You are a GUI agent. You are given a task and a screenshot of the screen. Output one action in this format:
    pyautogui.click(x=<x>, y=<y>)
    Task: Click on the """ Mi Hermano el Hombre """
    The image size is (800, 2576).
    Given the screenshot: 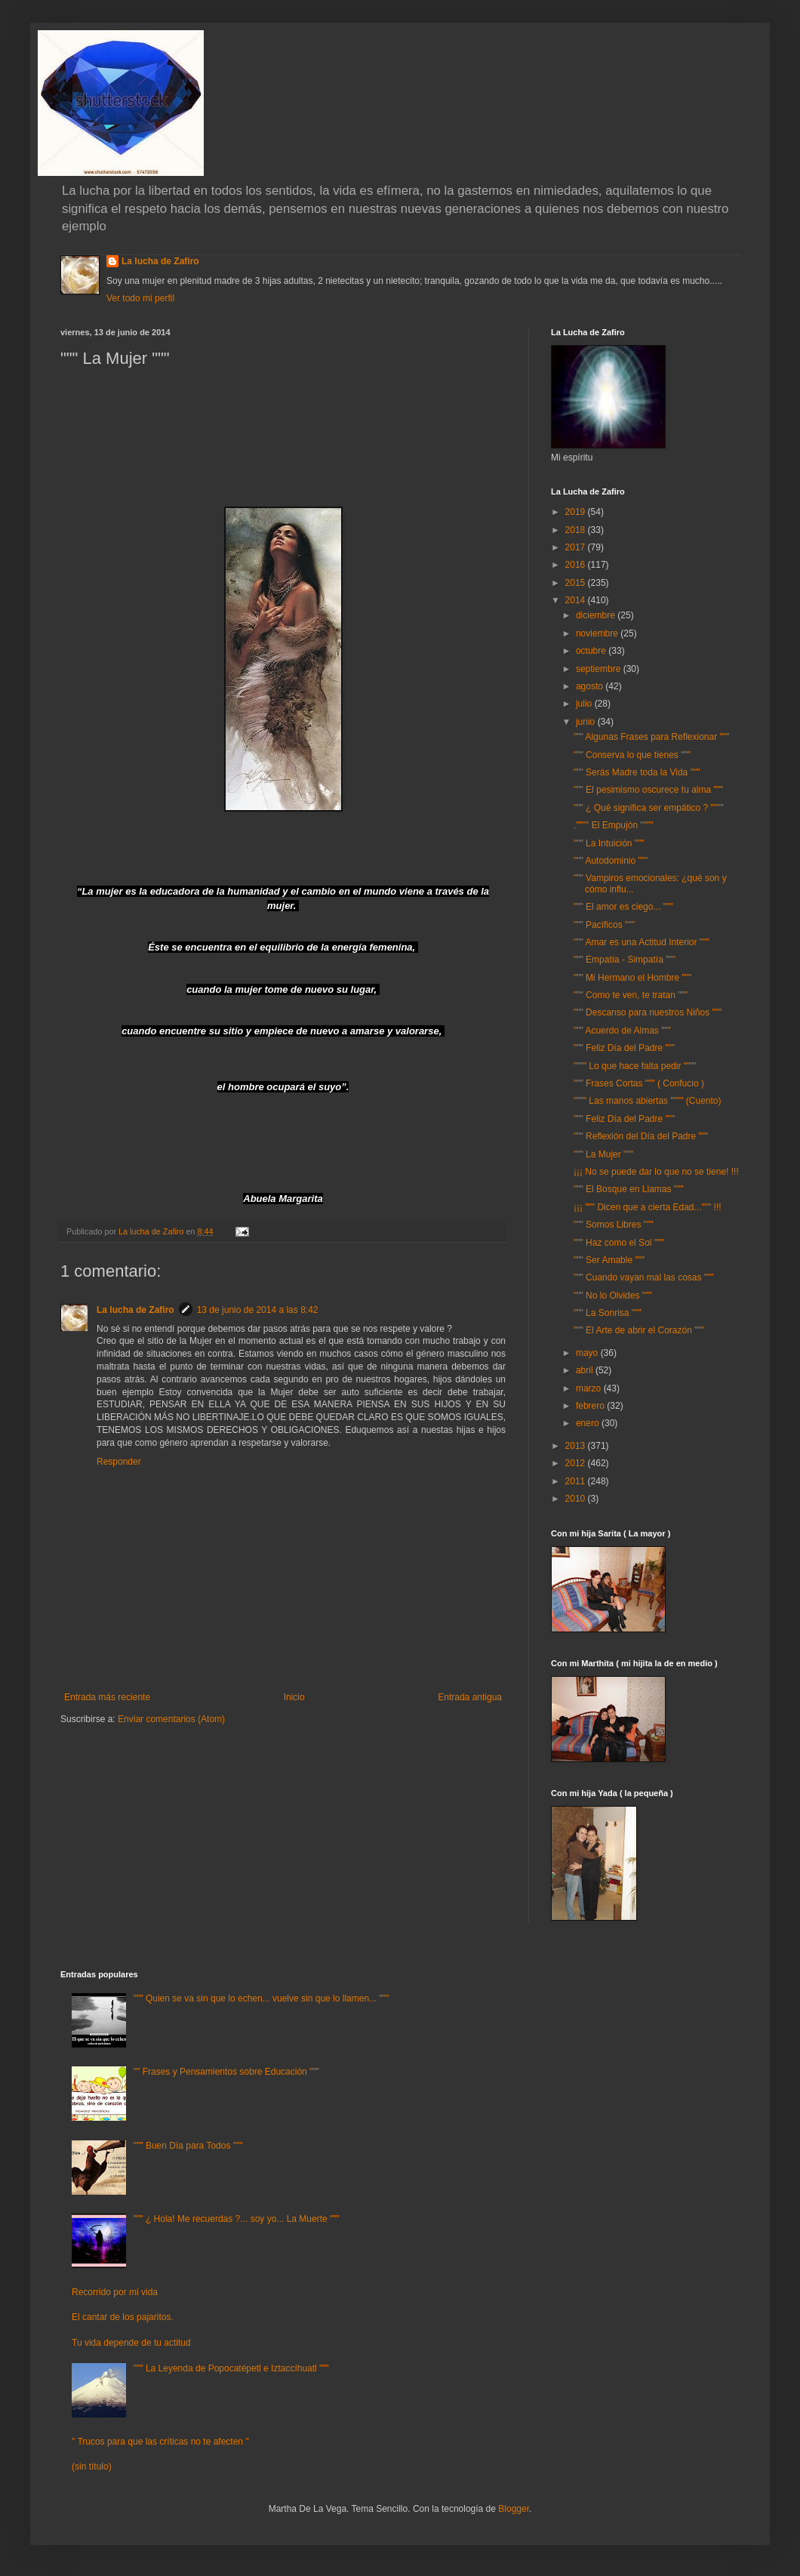 What is the action you would take?
    pyautogui.click(x=632, y=977)
    